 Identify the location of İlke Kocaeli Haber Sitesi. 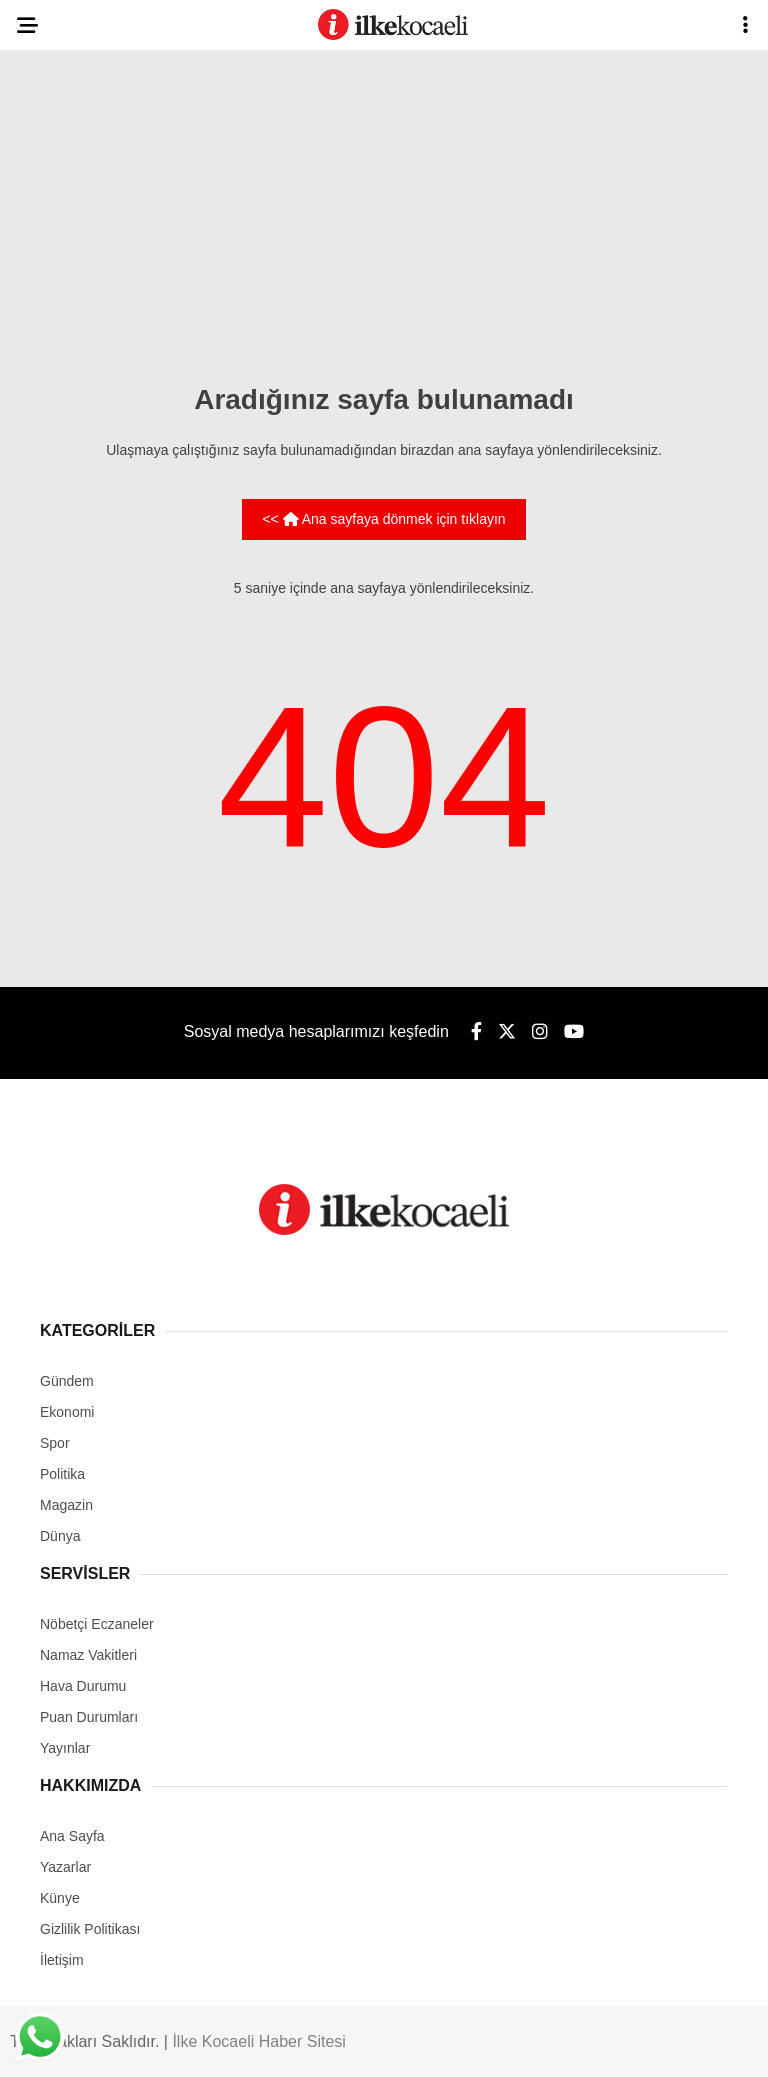
(258, 2041).